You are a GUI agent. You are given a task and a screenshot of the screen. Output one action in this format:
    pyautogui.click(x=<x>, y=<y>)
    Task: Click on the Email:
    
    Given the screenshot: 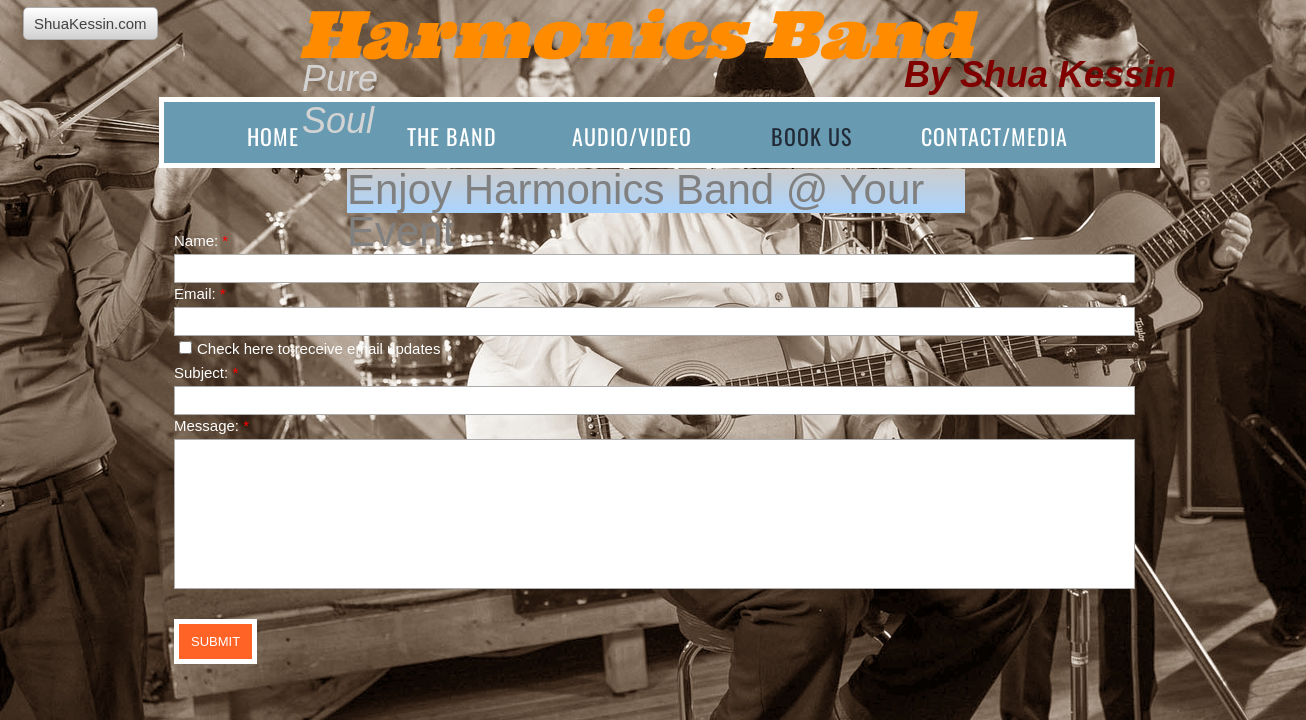 What is the action you would take?
    pyautogui.click(x=200, y=293)
    